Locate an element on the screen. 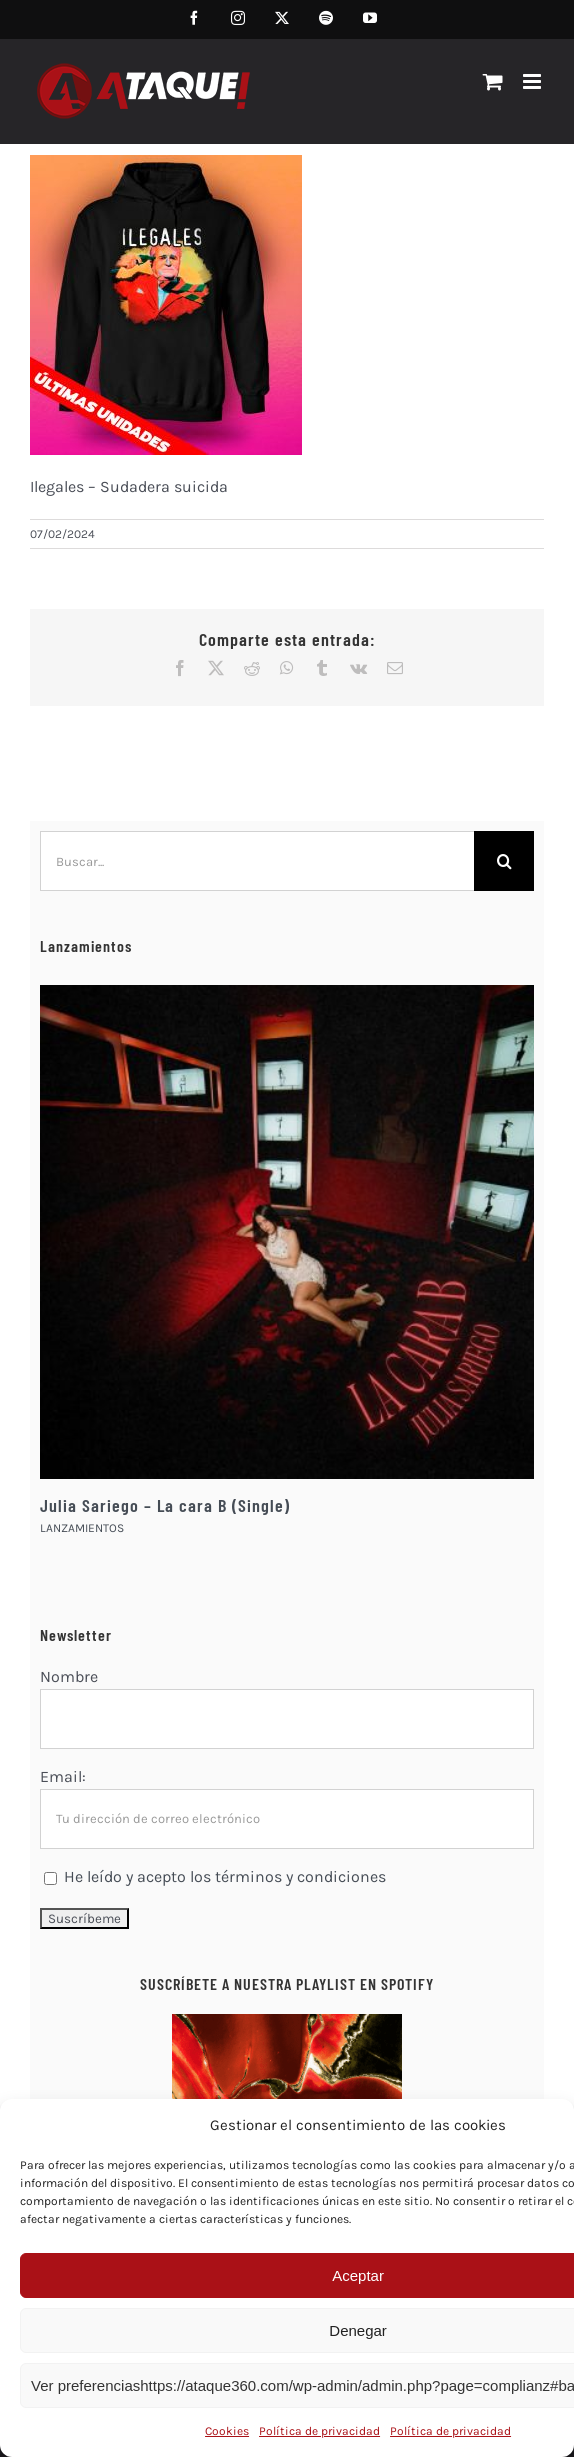  Nombre is located at coordinates (69, 1676).